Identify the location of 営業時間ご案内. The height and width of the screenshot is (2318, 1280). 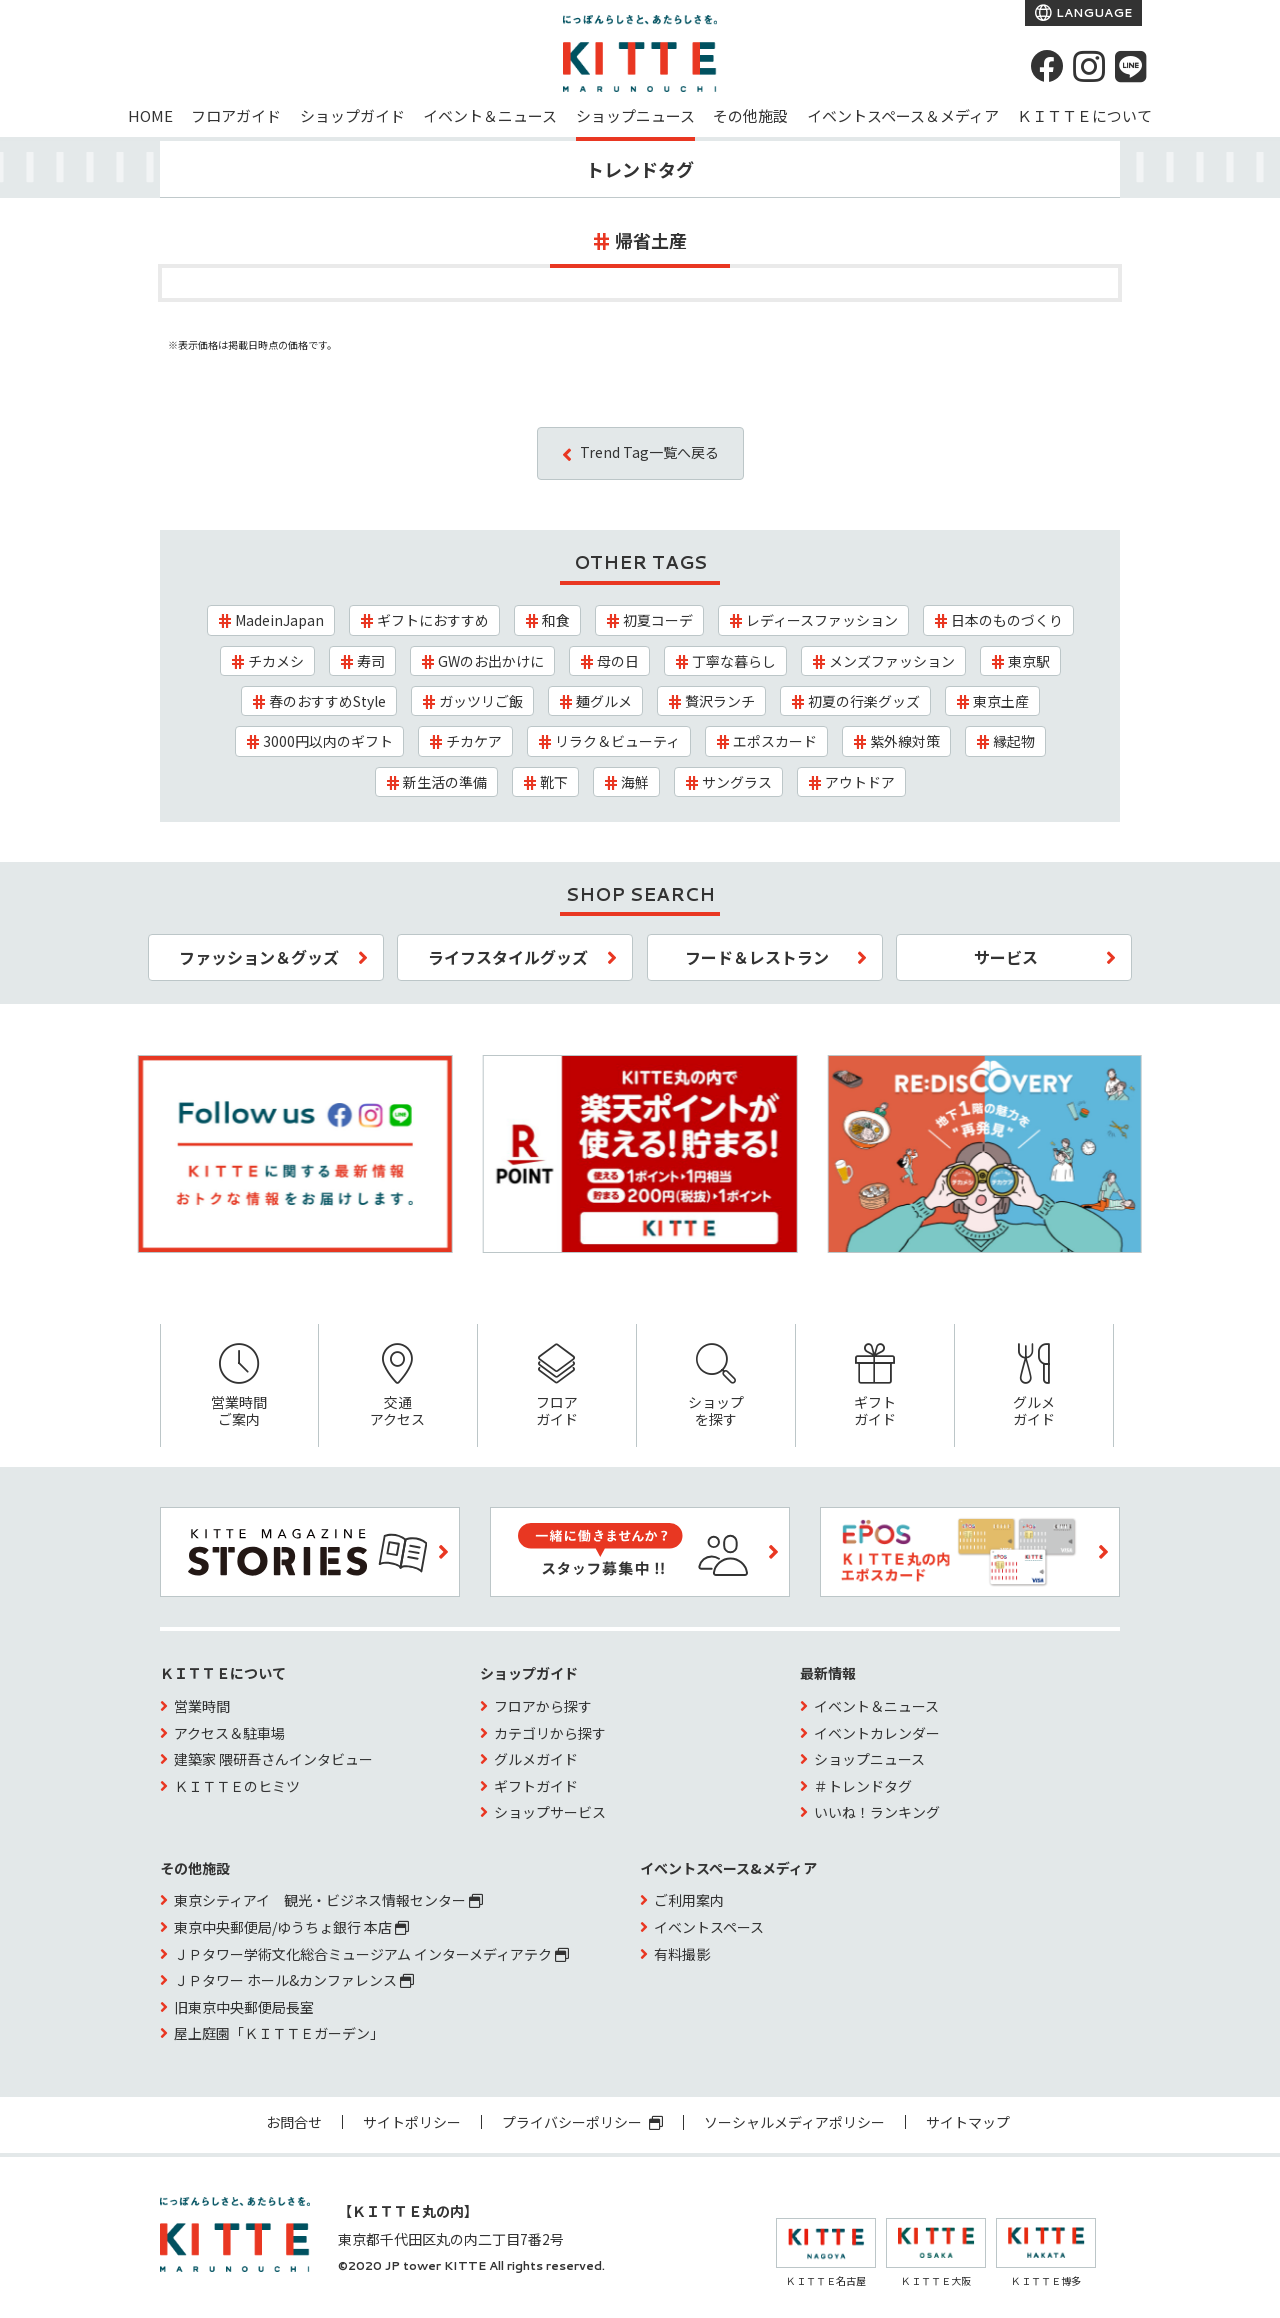
(239, 1386).